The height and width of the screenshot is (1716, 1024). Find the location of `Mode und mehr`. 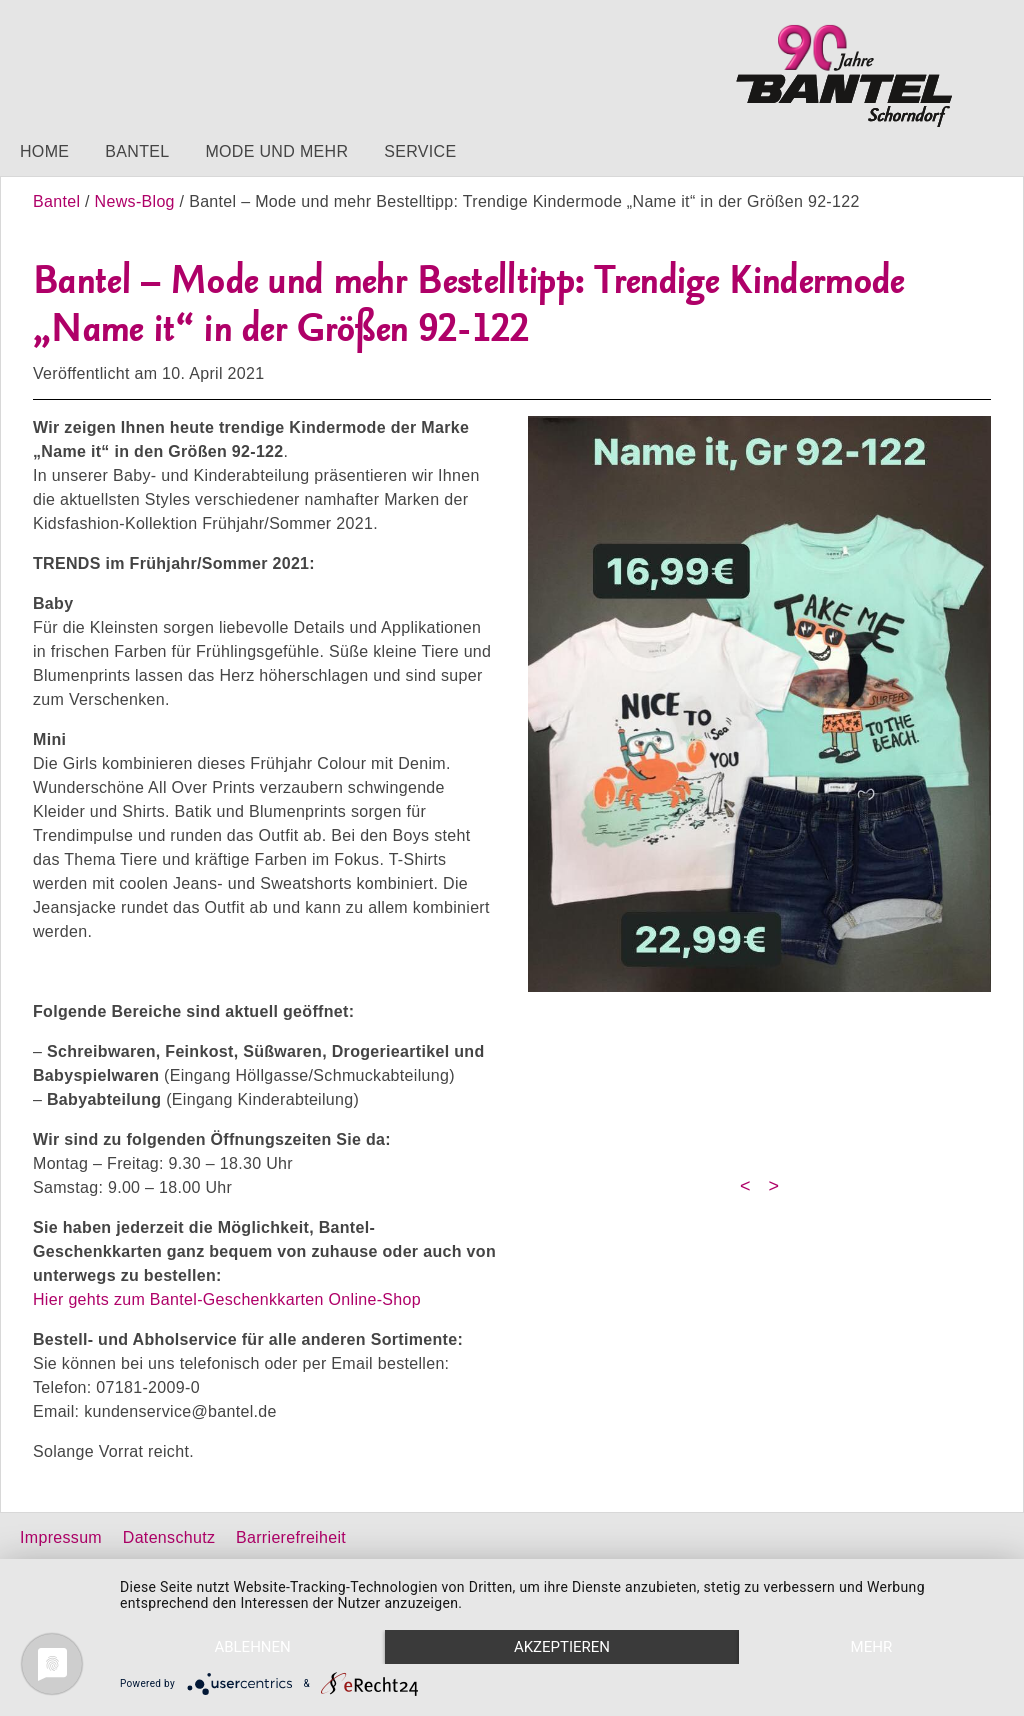

Mode und mehr is located at coordinates (276, 151).